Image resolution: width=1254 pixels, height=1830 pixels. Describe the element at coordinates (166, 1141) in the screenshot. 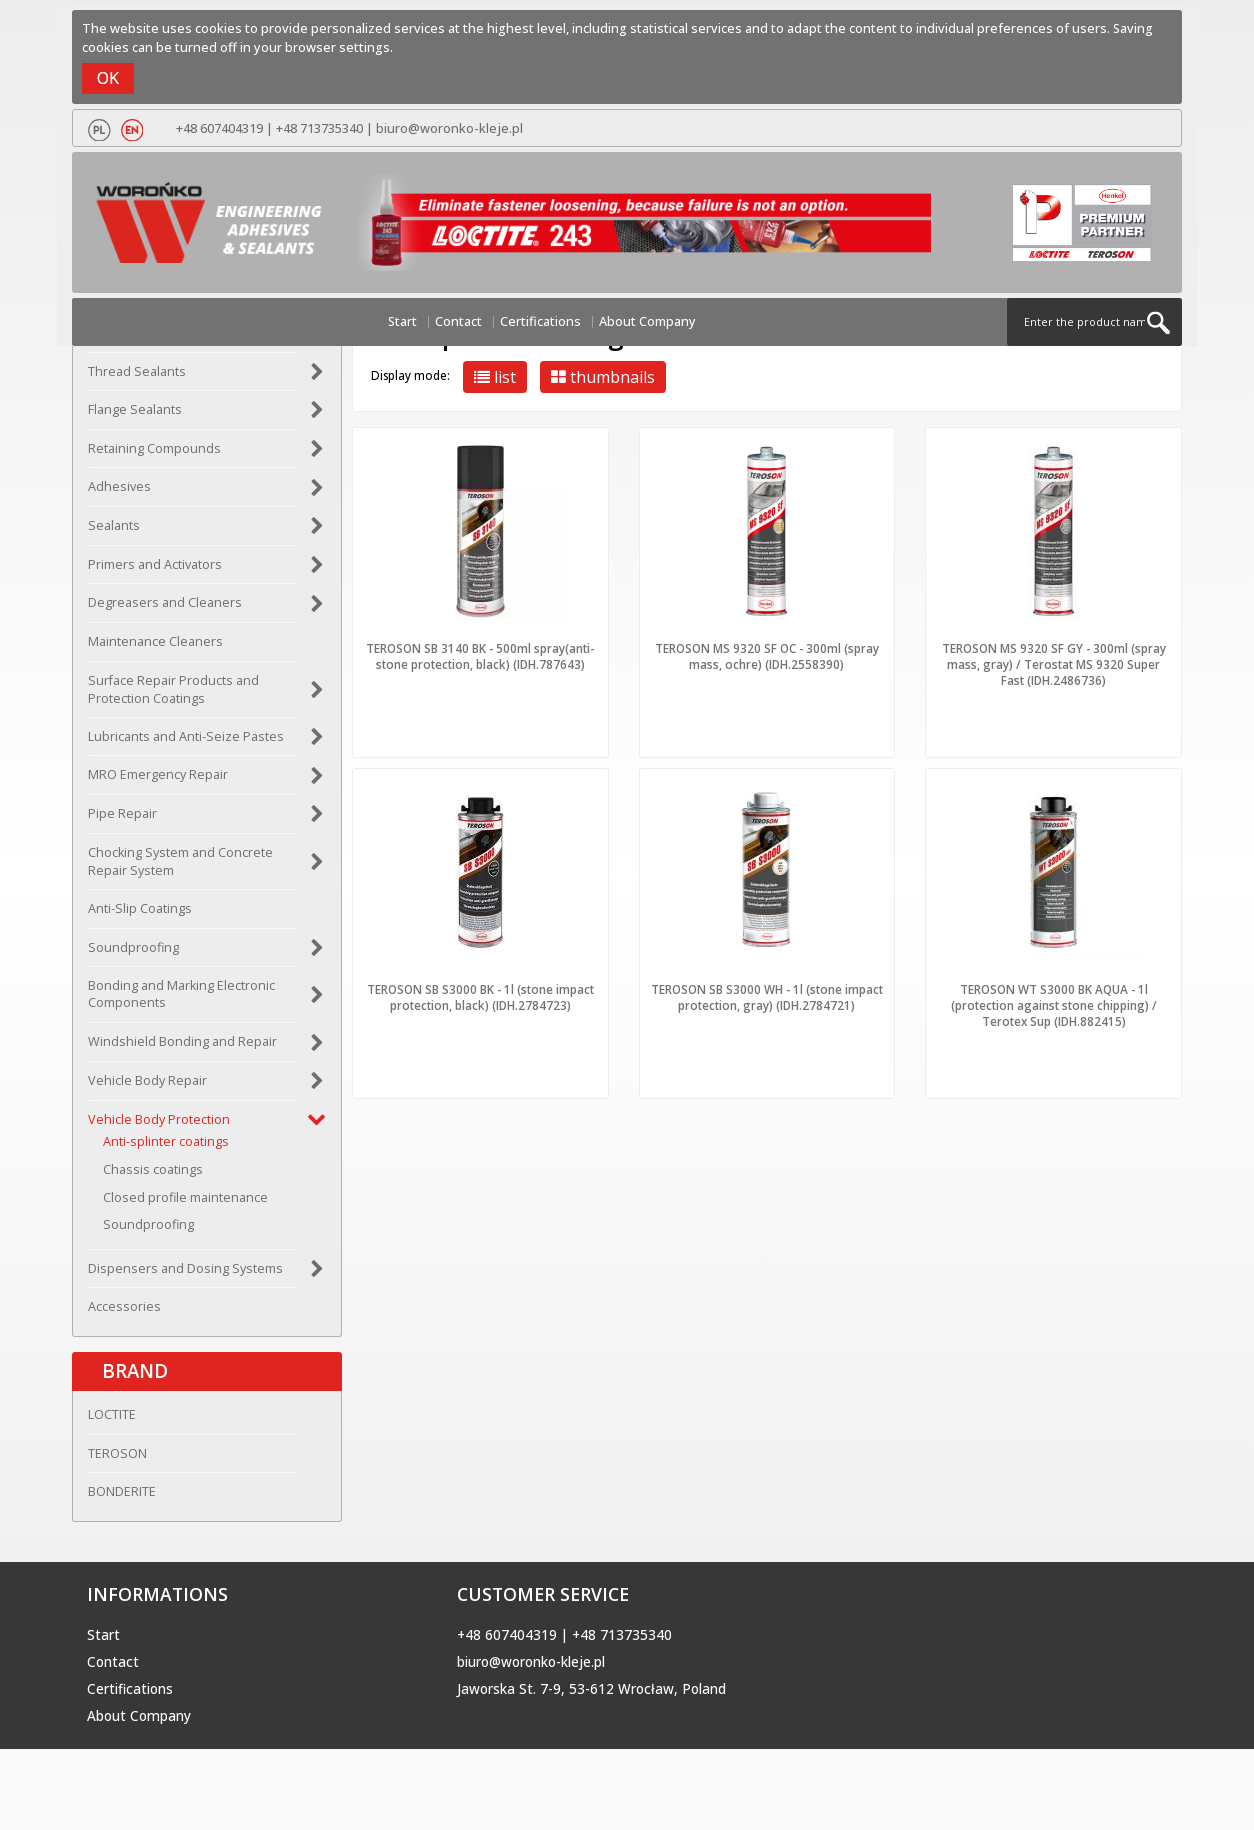

I see `Anti-splinter coatings` at that location.